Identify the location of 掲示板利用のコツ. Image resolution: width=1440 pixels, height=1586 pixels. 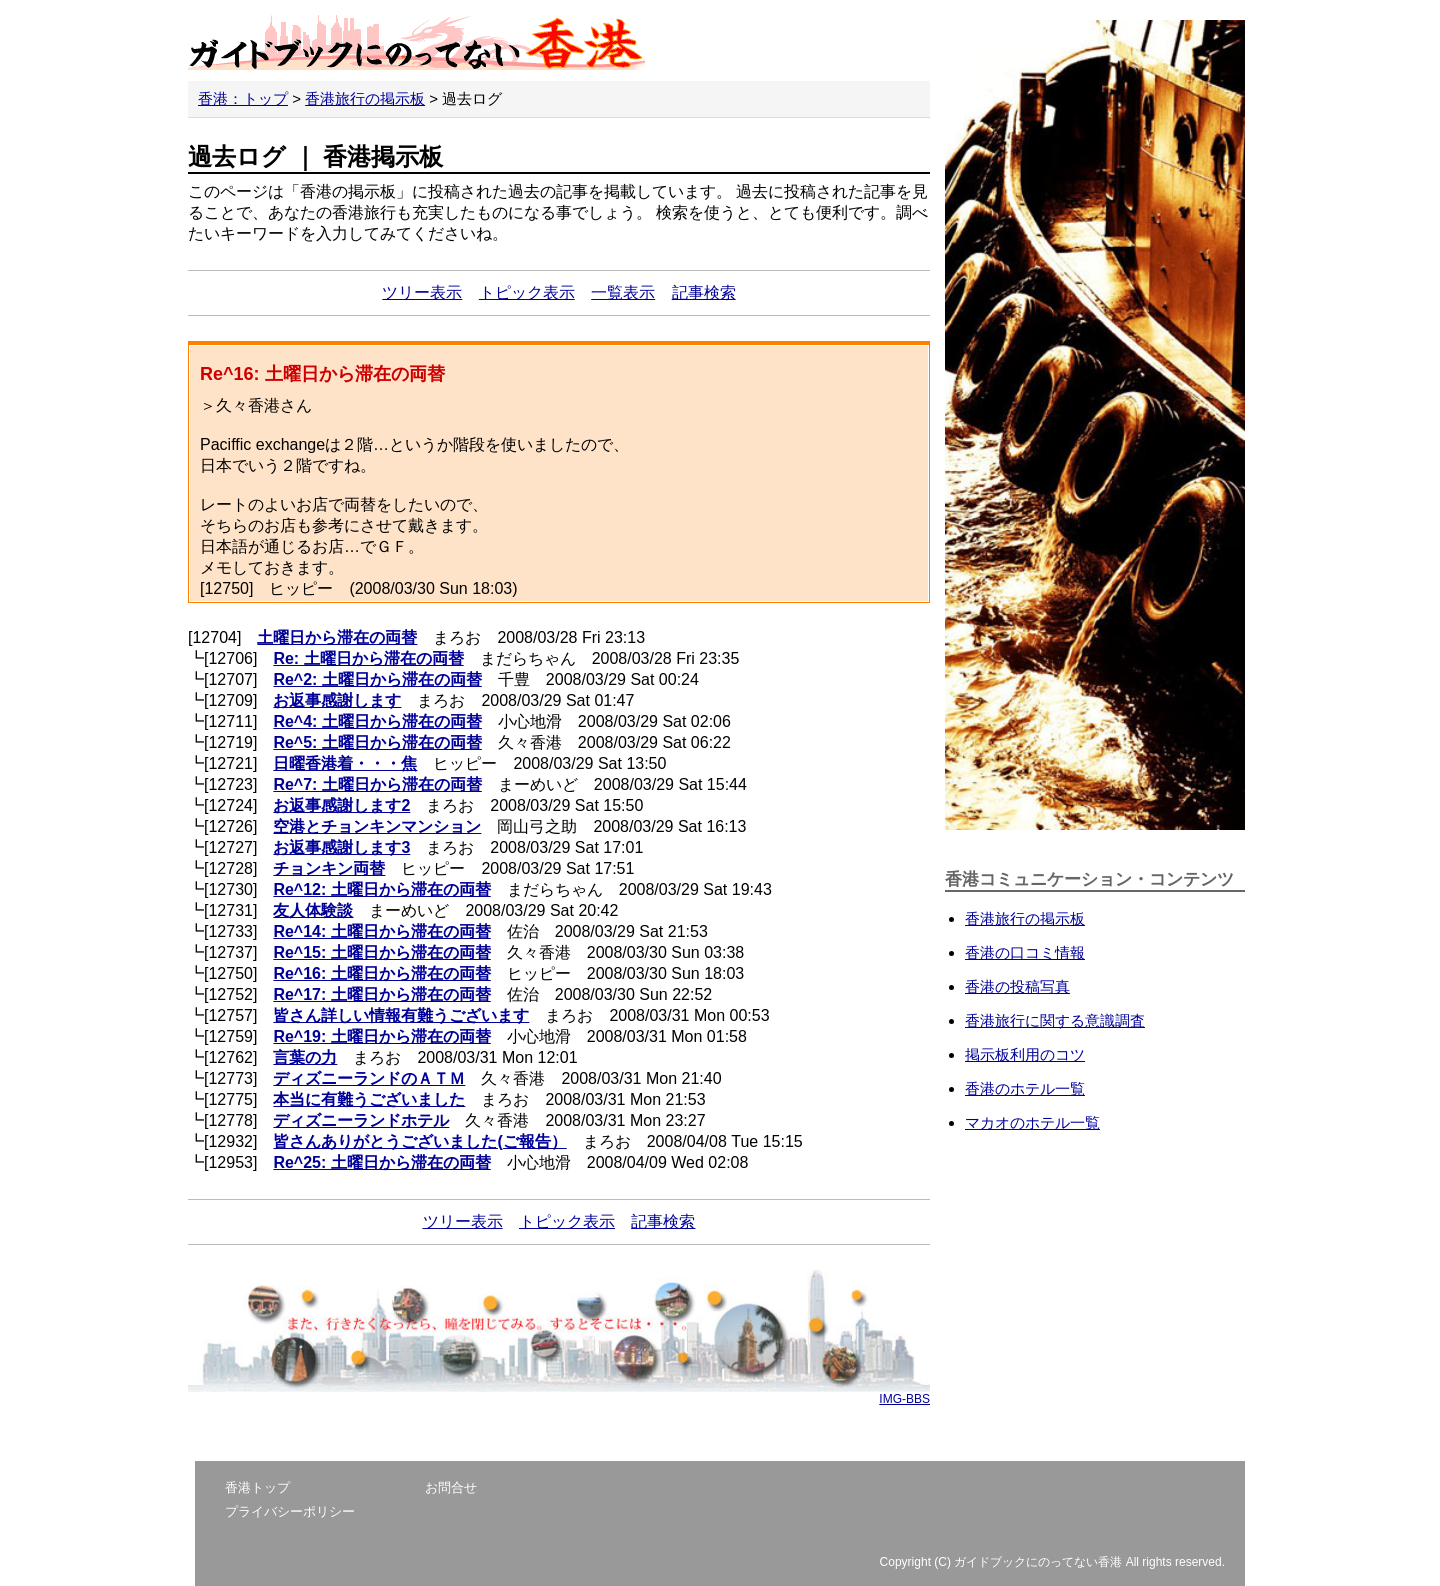
(1025, 1054).